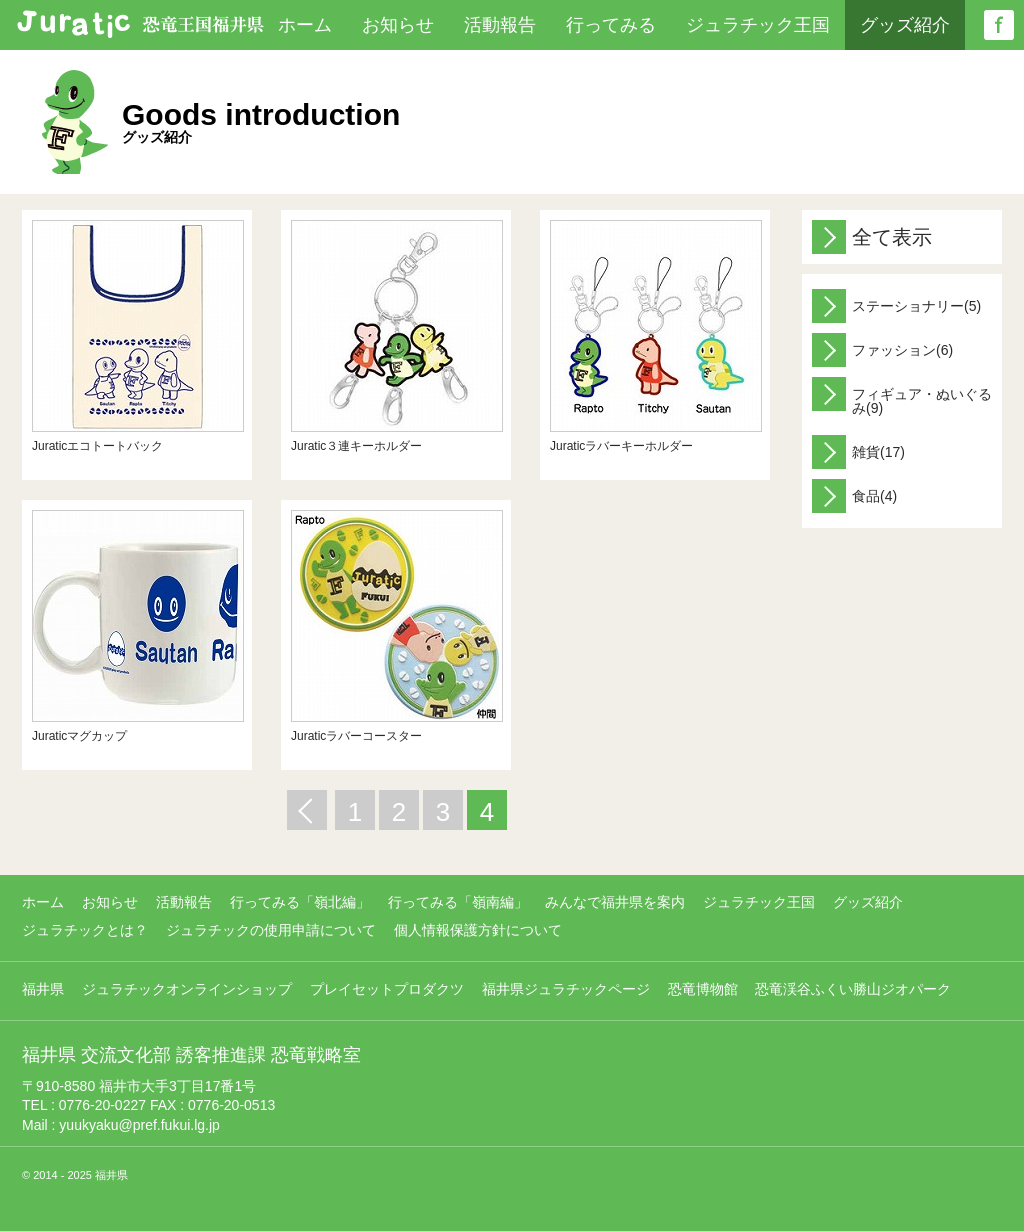 This screenshot has height=1231, width=1024. Describe the element at coordinates (905, 25) in the screenshot. I see `グッズ紹介` at that location.